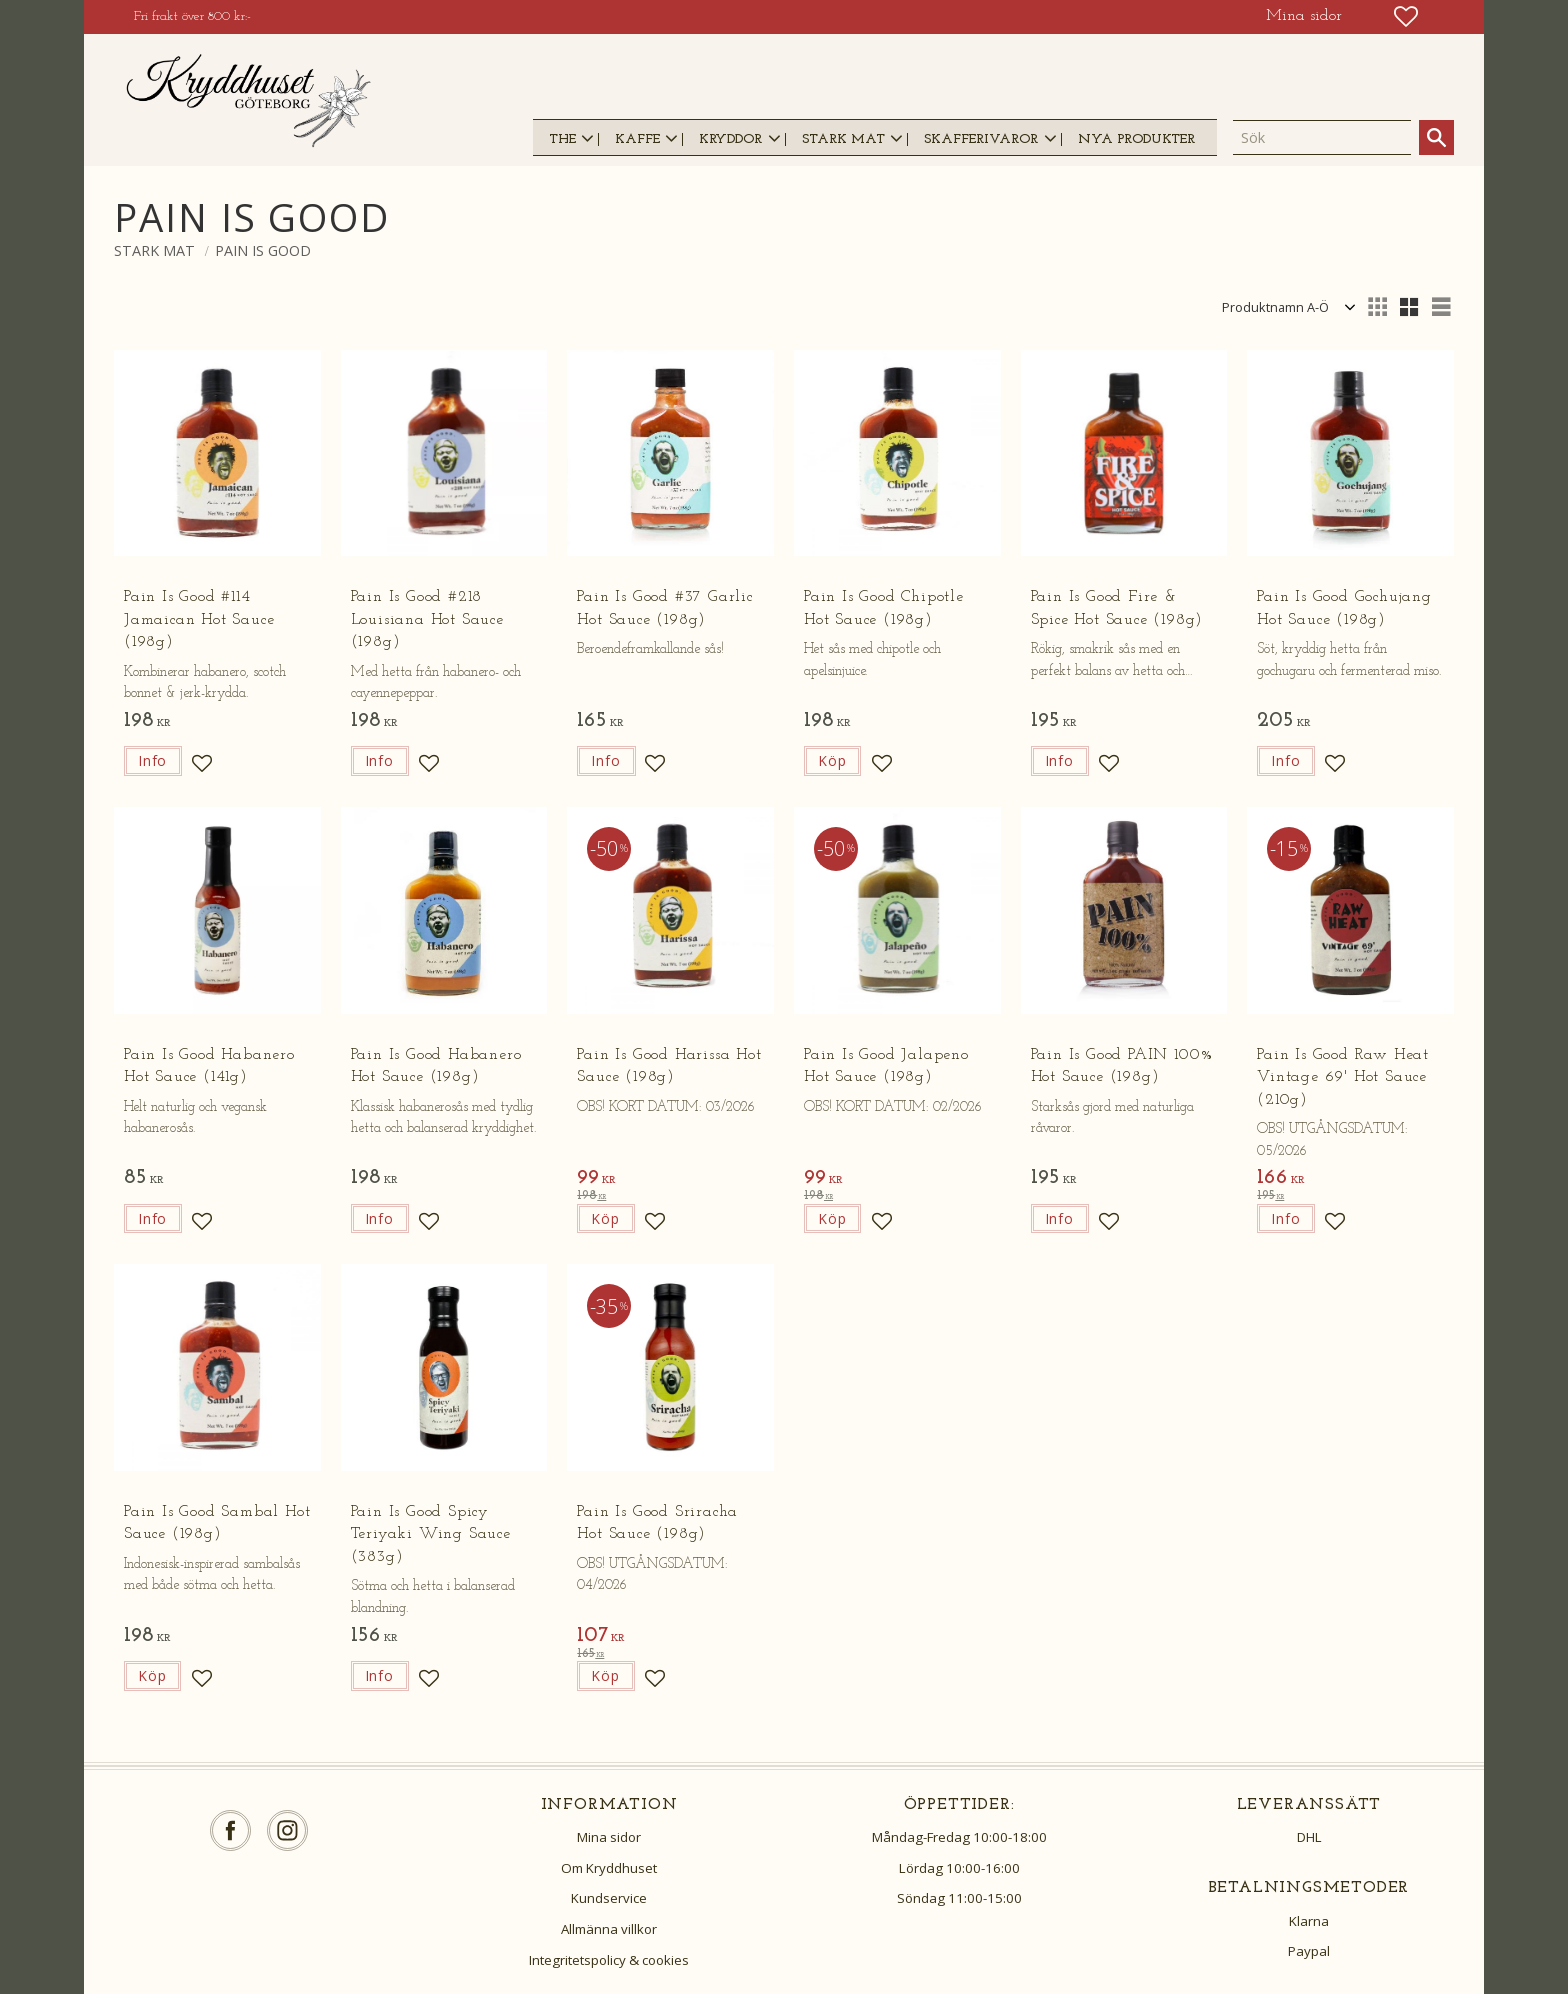 This screenshot has height=1994, width=1568. Describe the element at coordinates (1406, 16) in the screenshot. I see `[button]` at that location.